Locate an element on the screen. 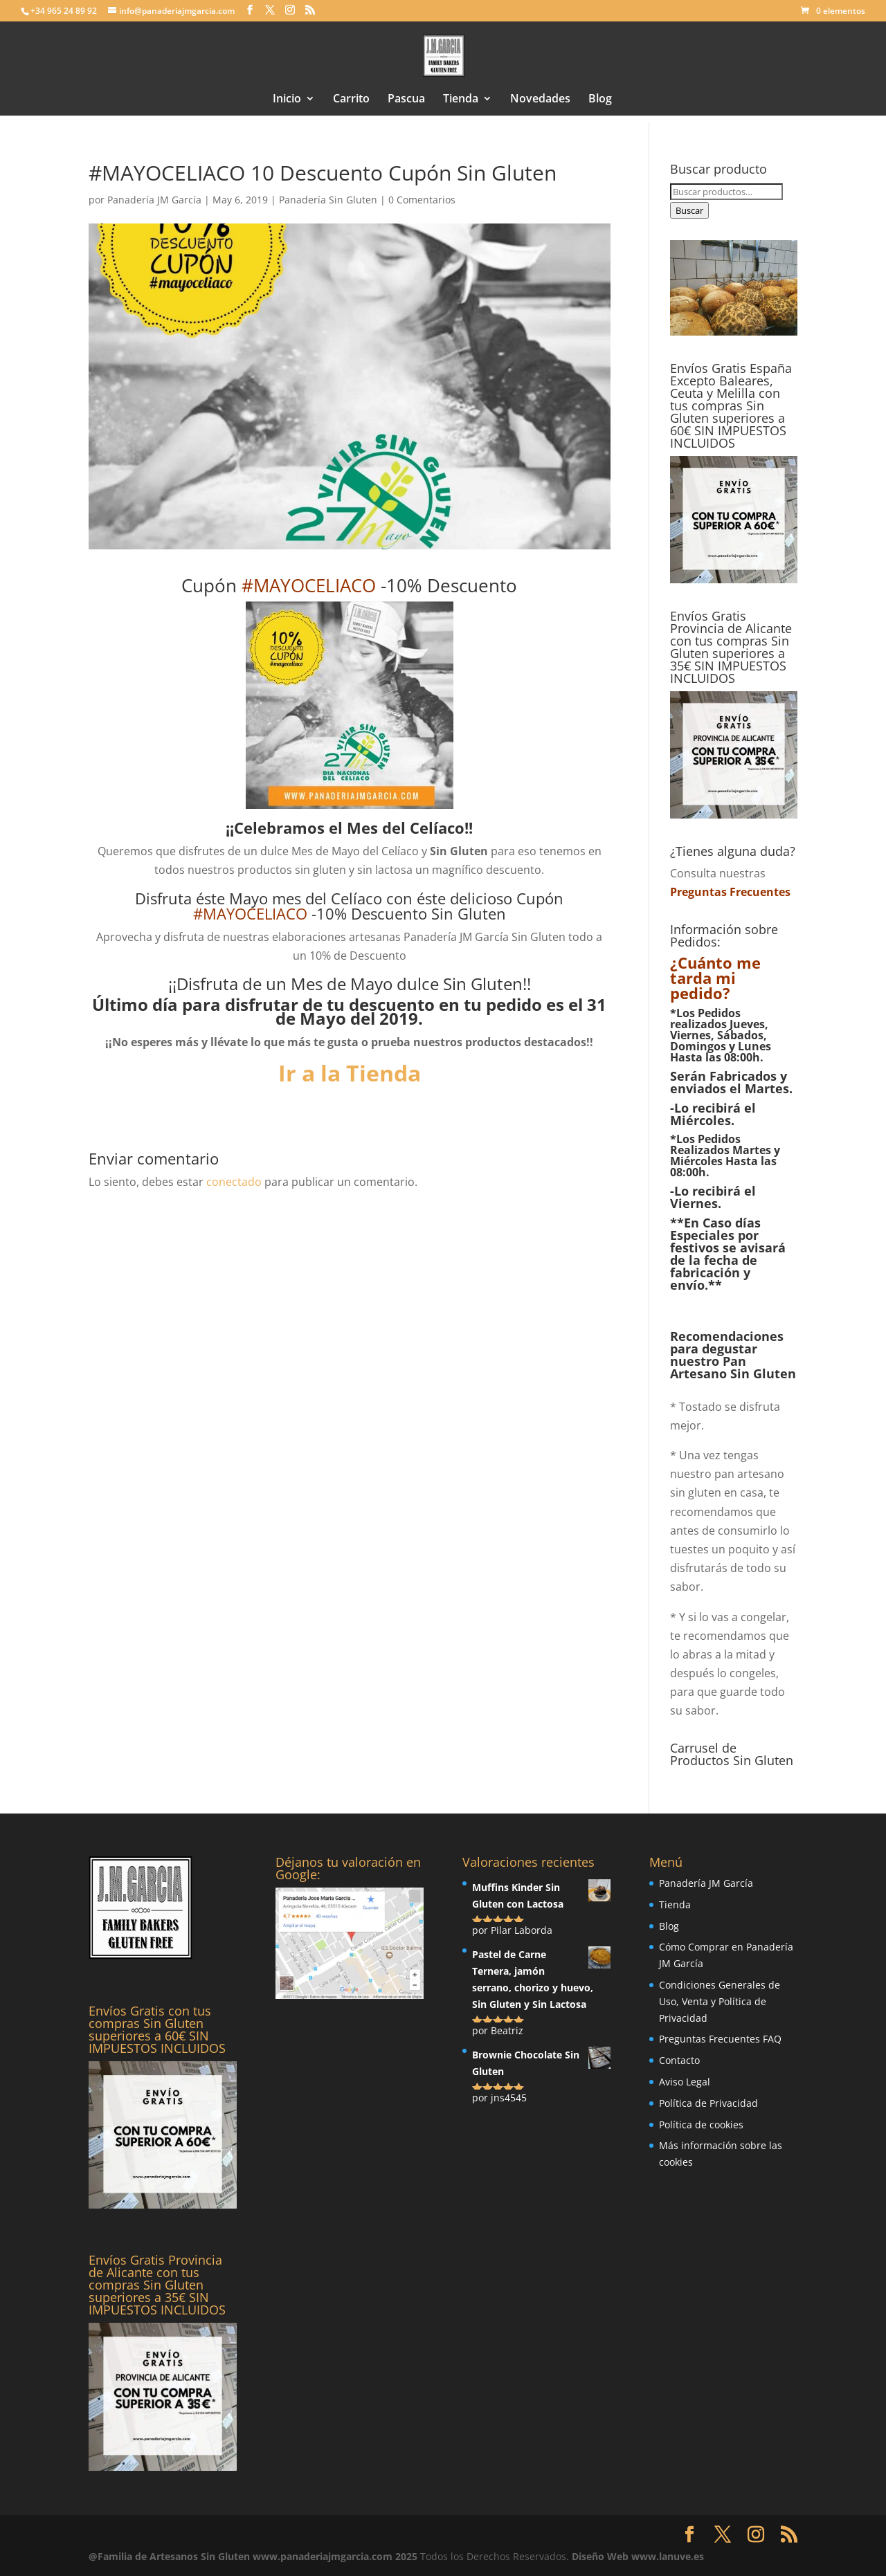  Tienda is located at coordinates (460, 99).